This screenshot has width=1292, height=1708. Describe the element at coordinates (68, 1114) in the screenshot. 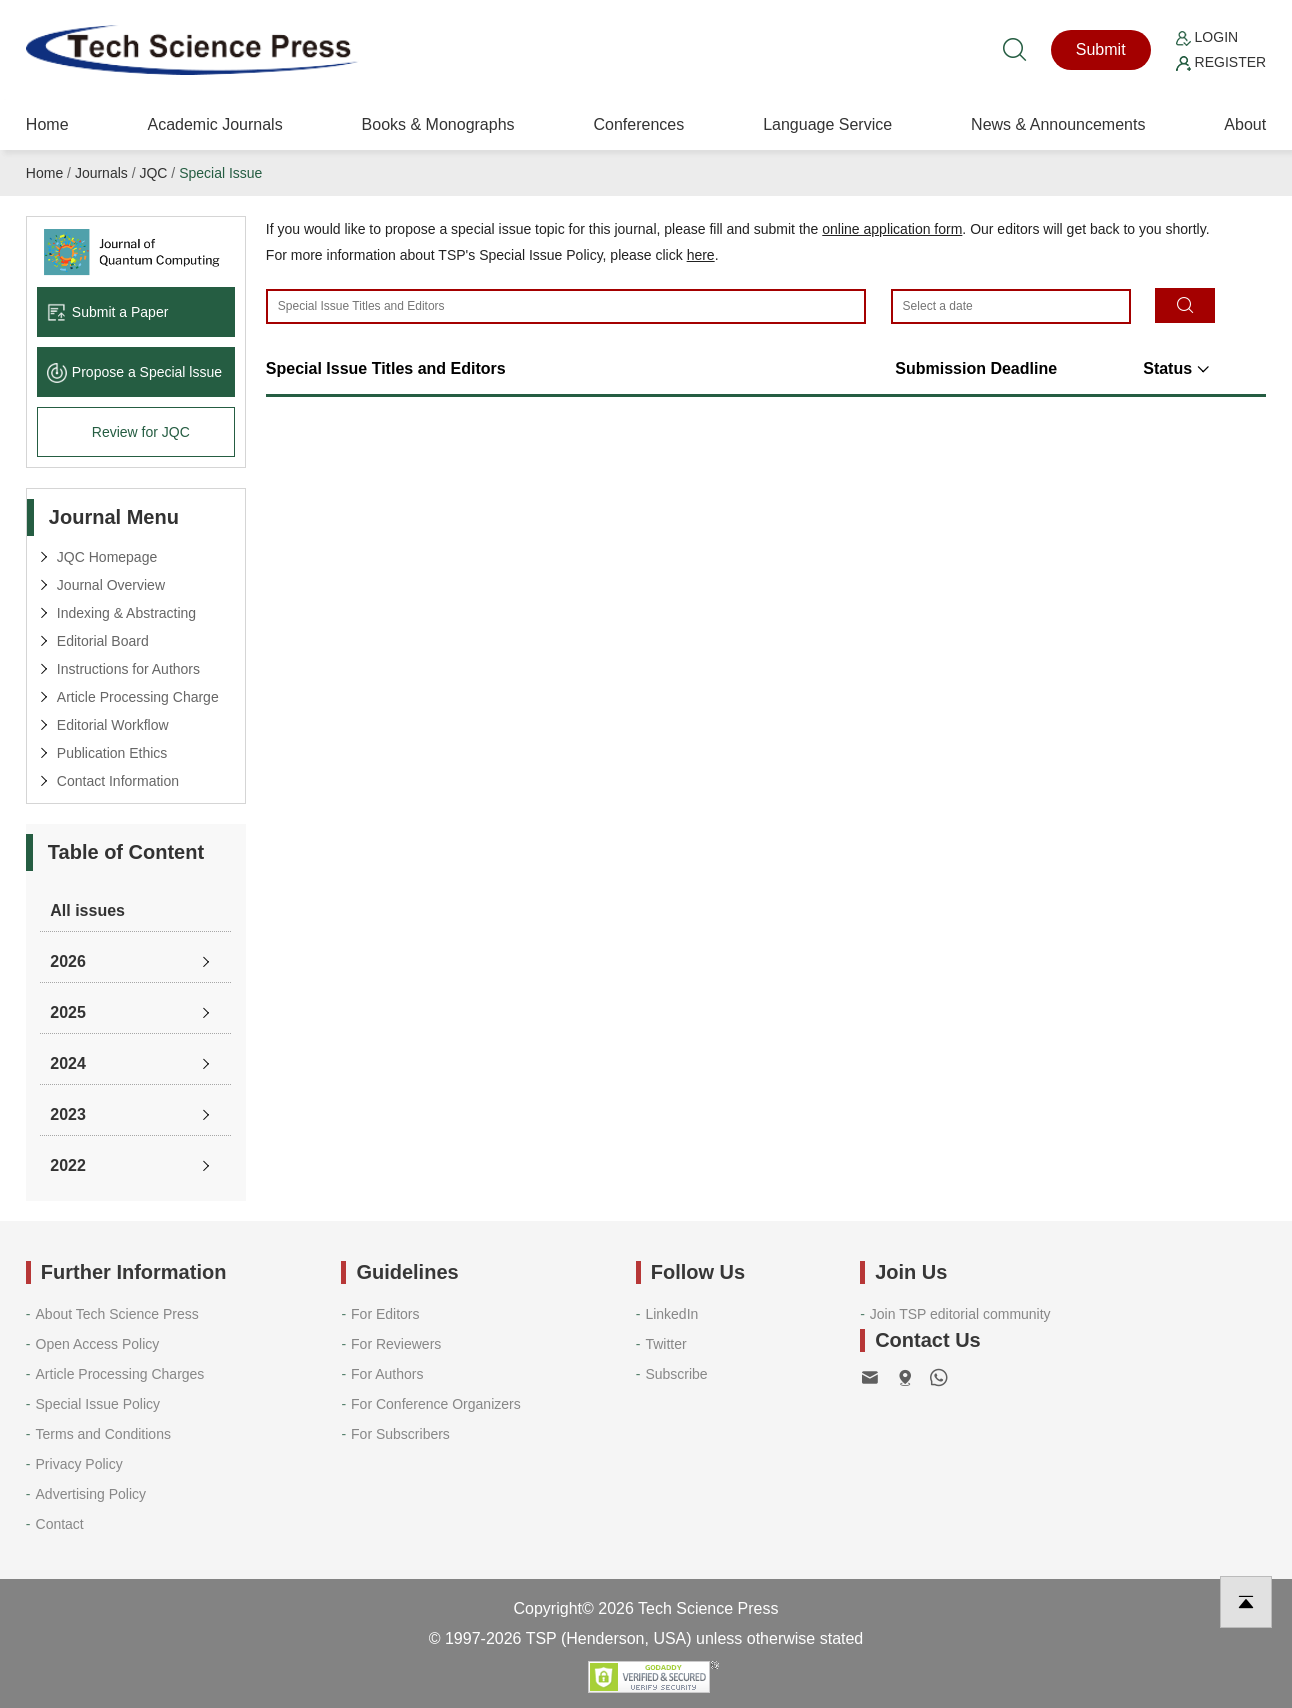

I see `2023` at that location.